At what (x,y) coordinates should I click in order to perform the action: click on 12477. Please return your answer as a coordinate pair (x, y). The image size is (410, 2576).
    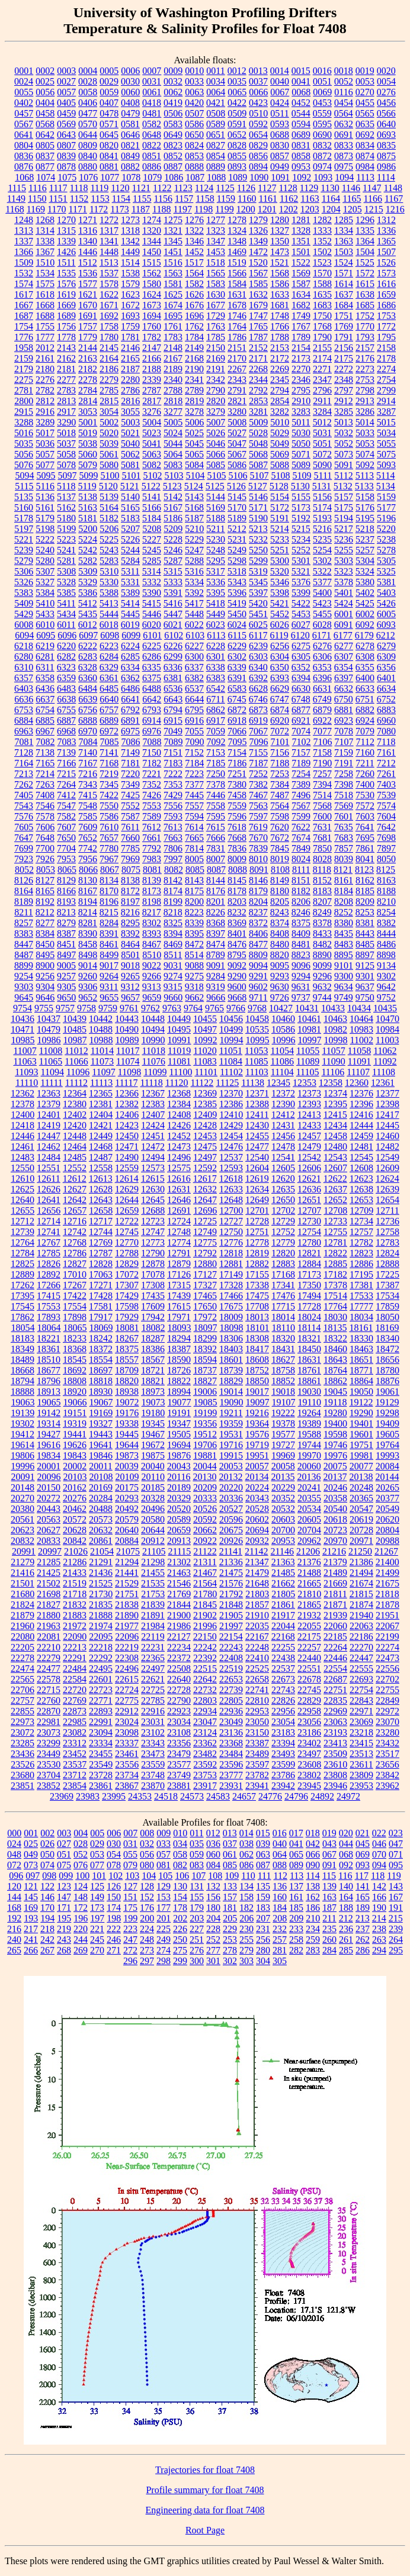
    Looking at the image, I should click on (257, 1147).